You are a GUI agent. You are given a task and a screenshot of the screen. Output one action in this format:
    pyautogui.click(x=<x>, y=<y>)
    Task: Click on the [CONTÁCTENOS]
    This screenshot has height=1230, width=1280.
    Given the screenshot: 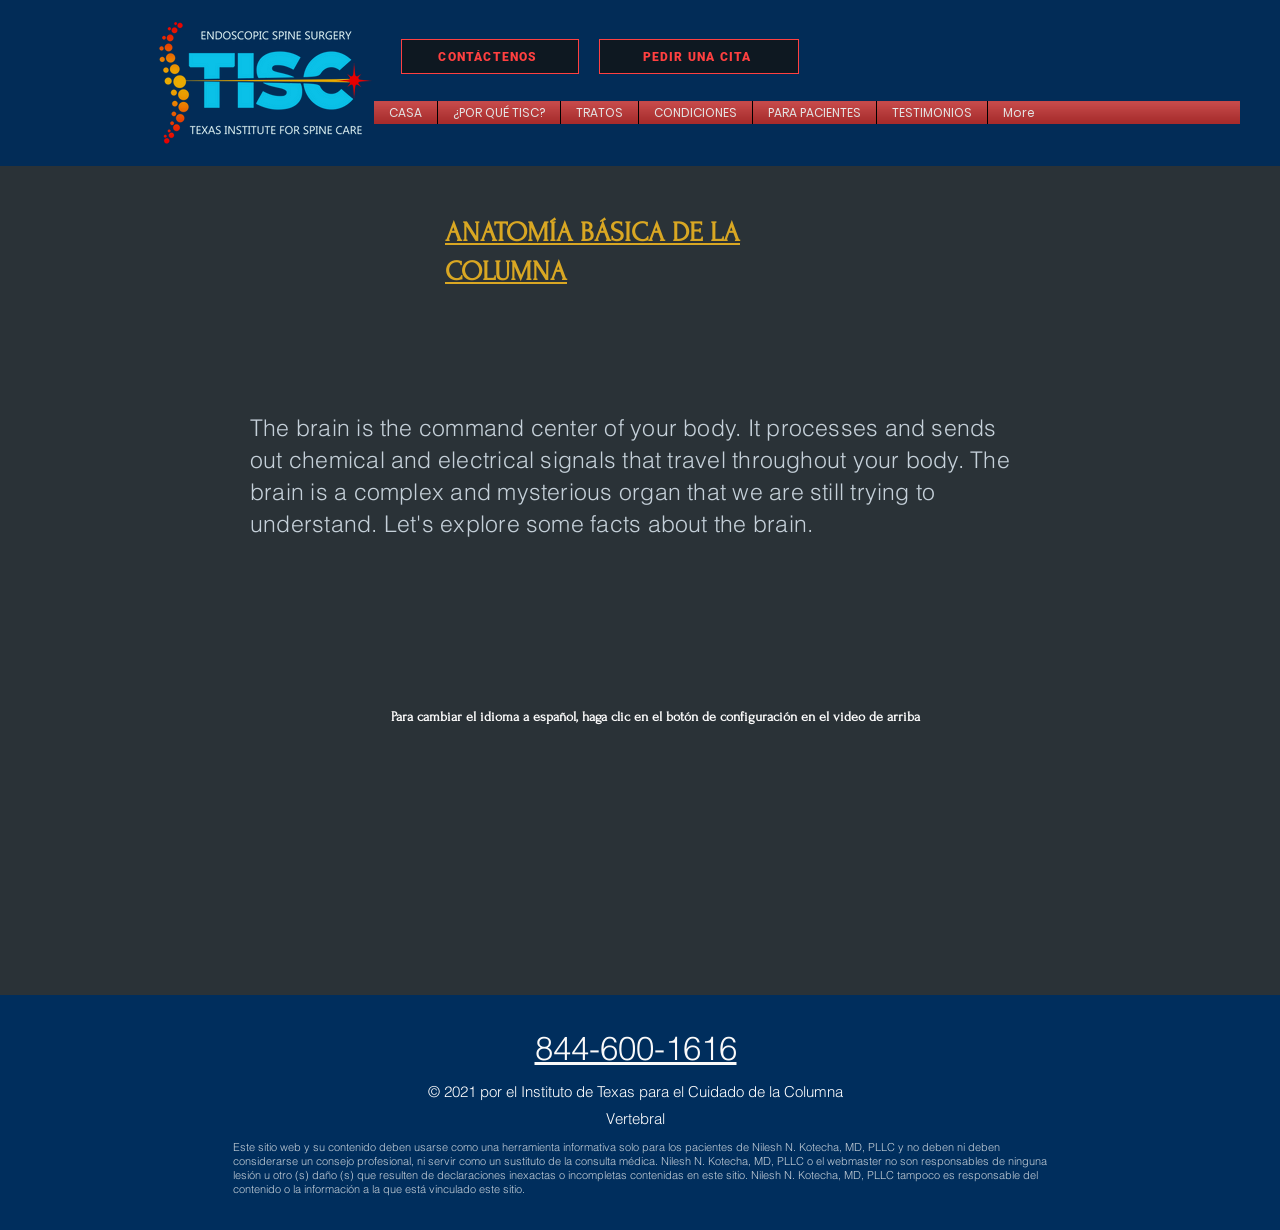 What is the action you would take?
    pyautogui.click(x=490, y=56)
    